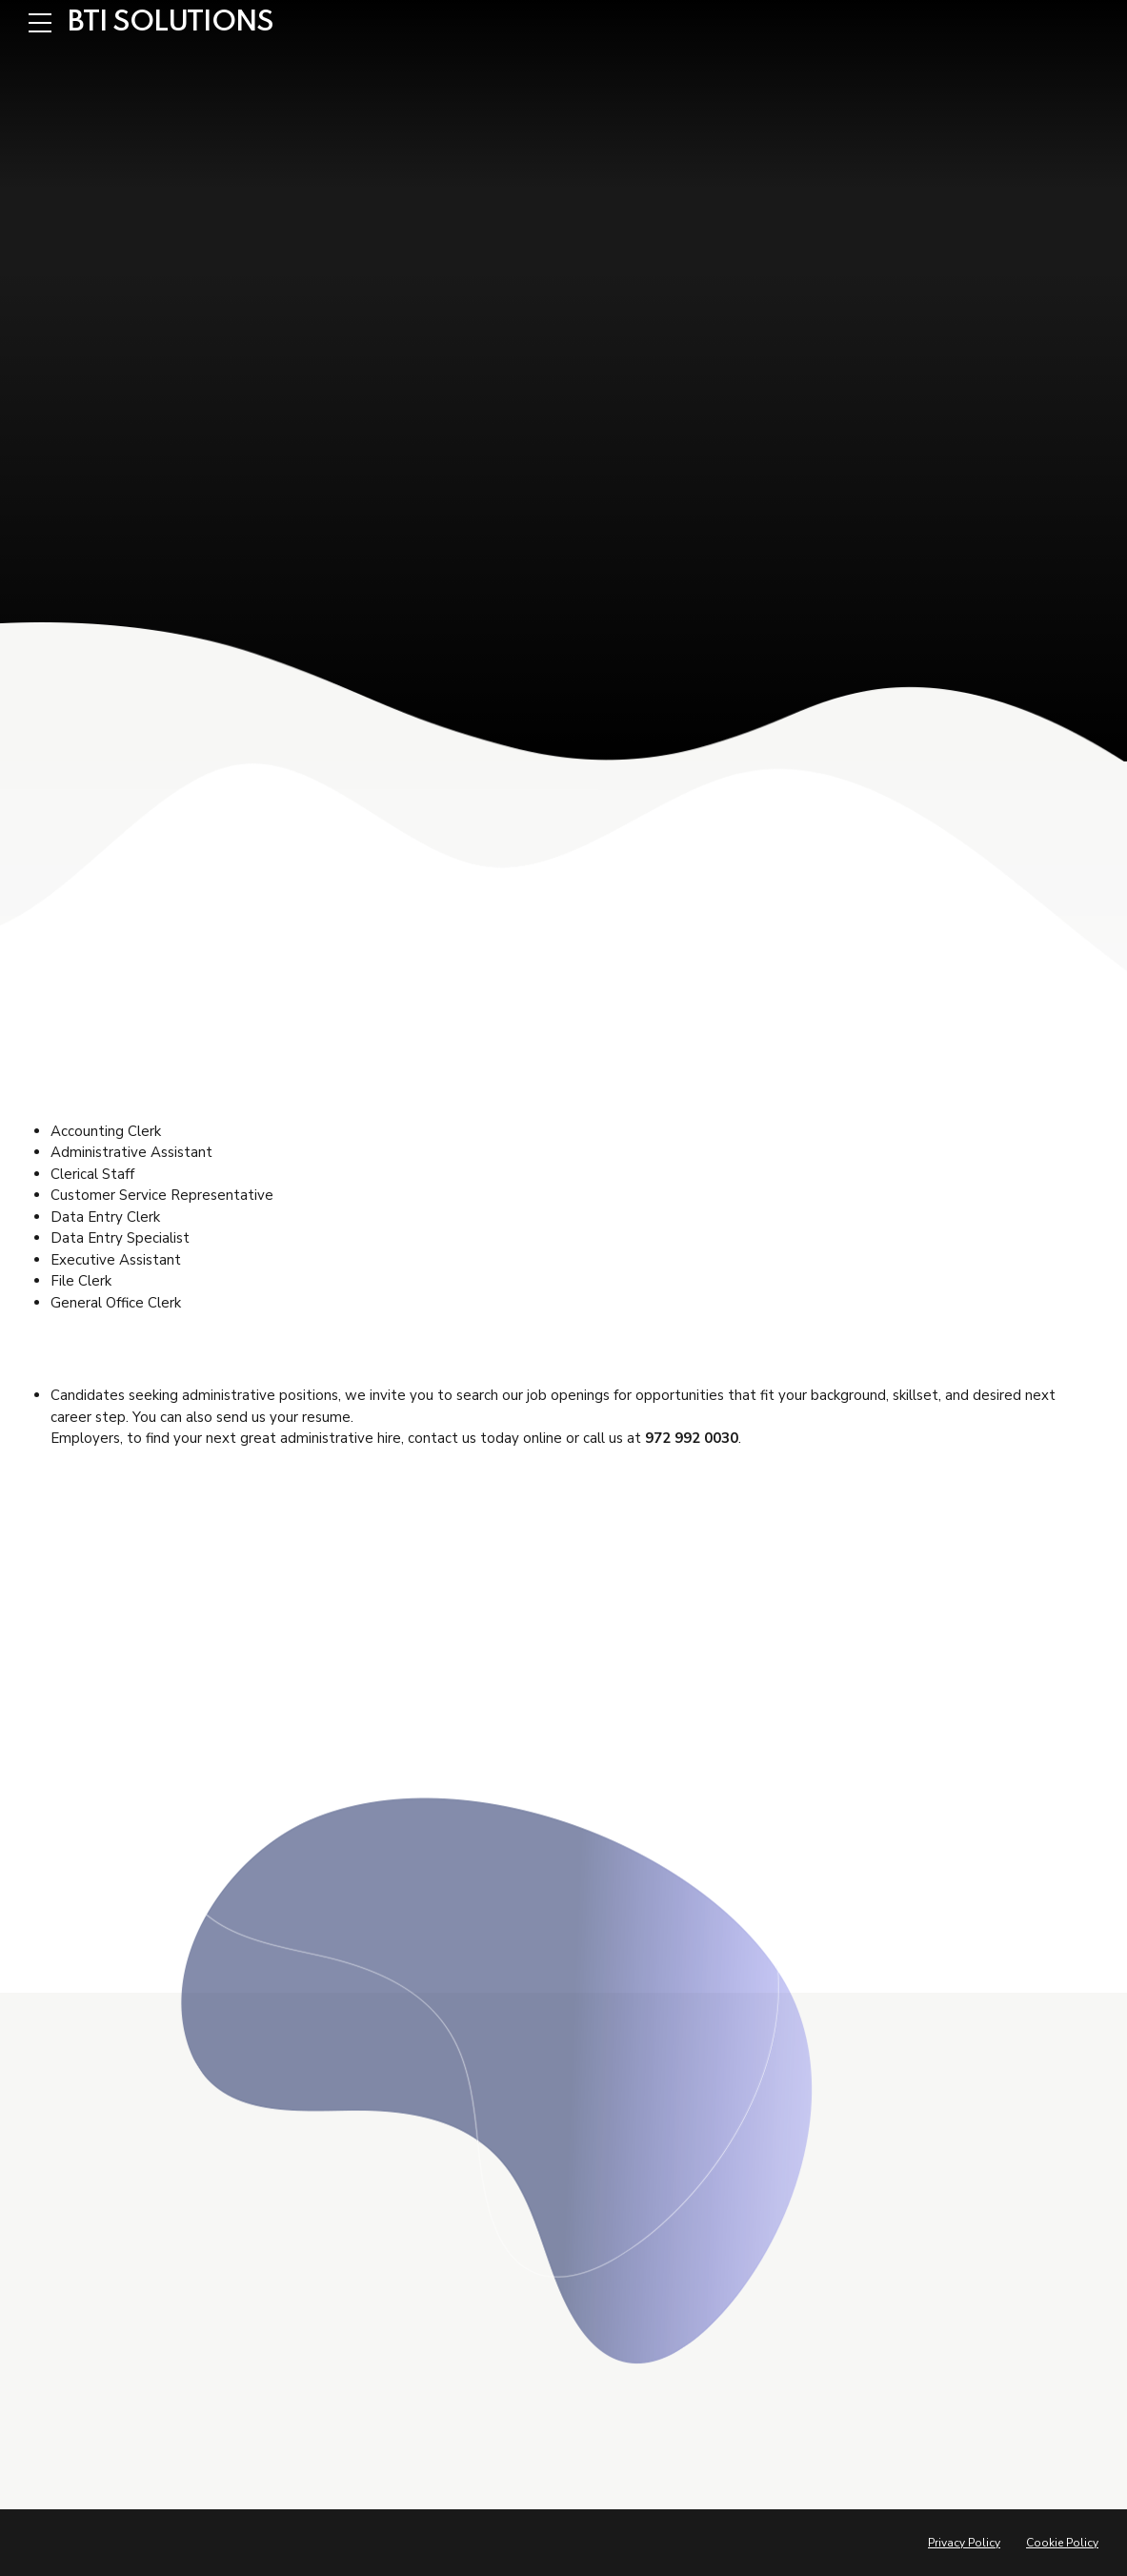 This screenshot has height=2576, width=1127. Describe the element at coordinates (170, 23) in the screenshot. I see `BTI SOLUTIONS` at that location.